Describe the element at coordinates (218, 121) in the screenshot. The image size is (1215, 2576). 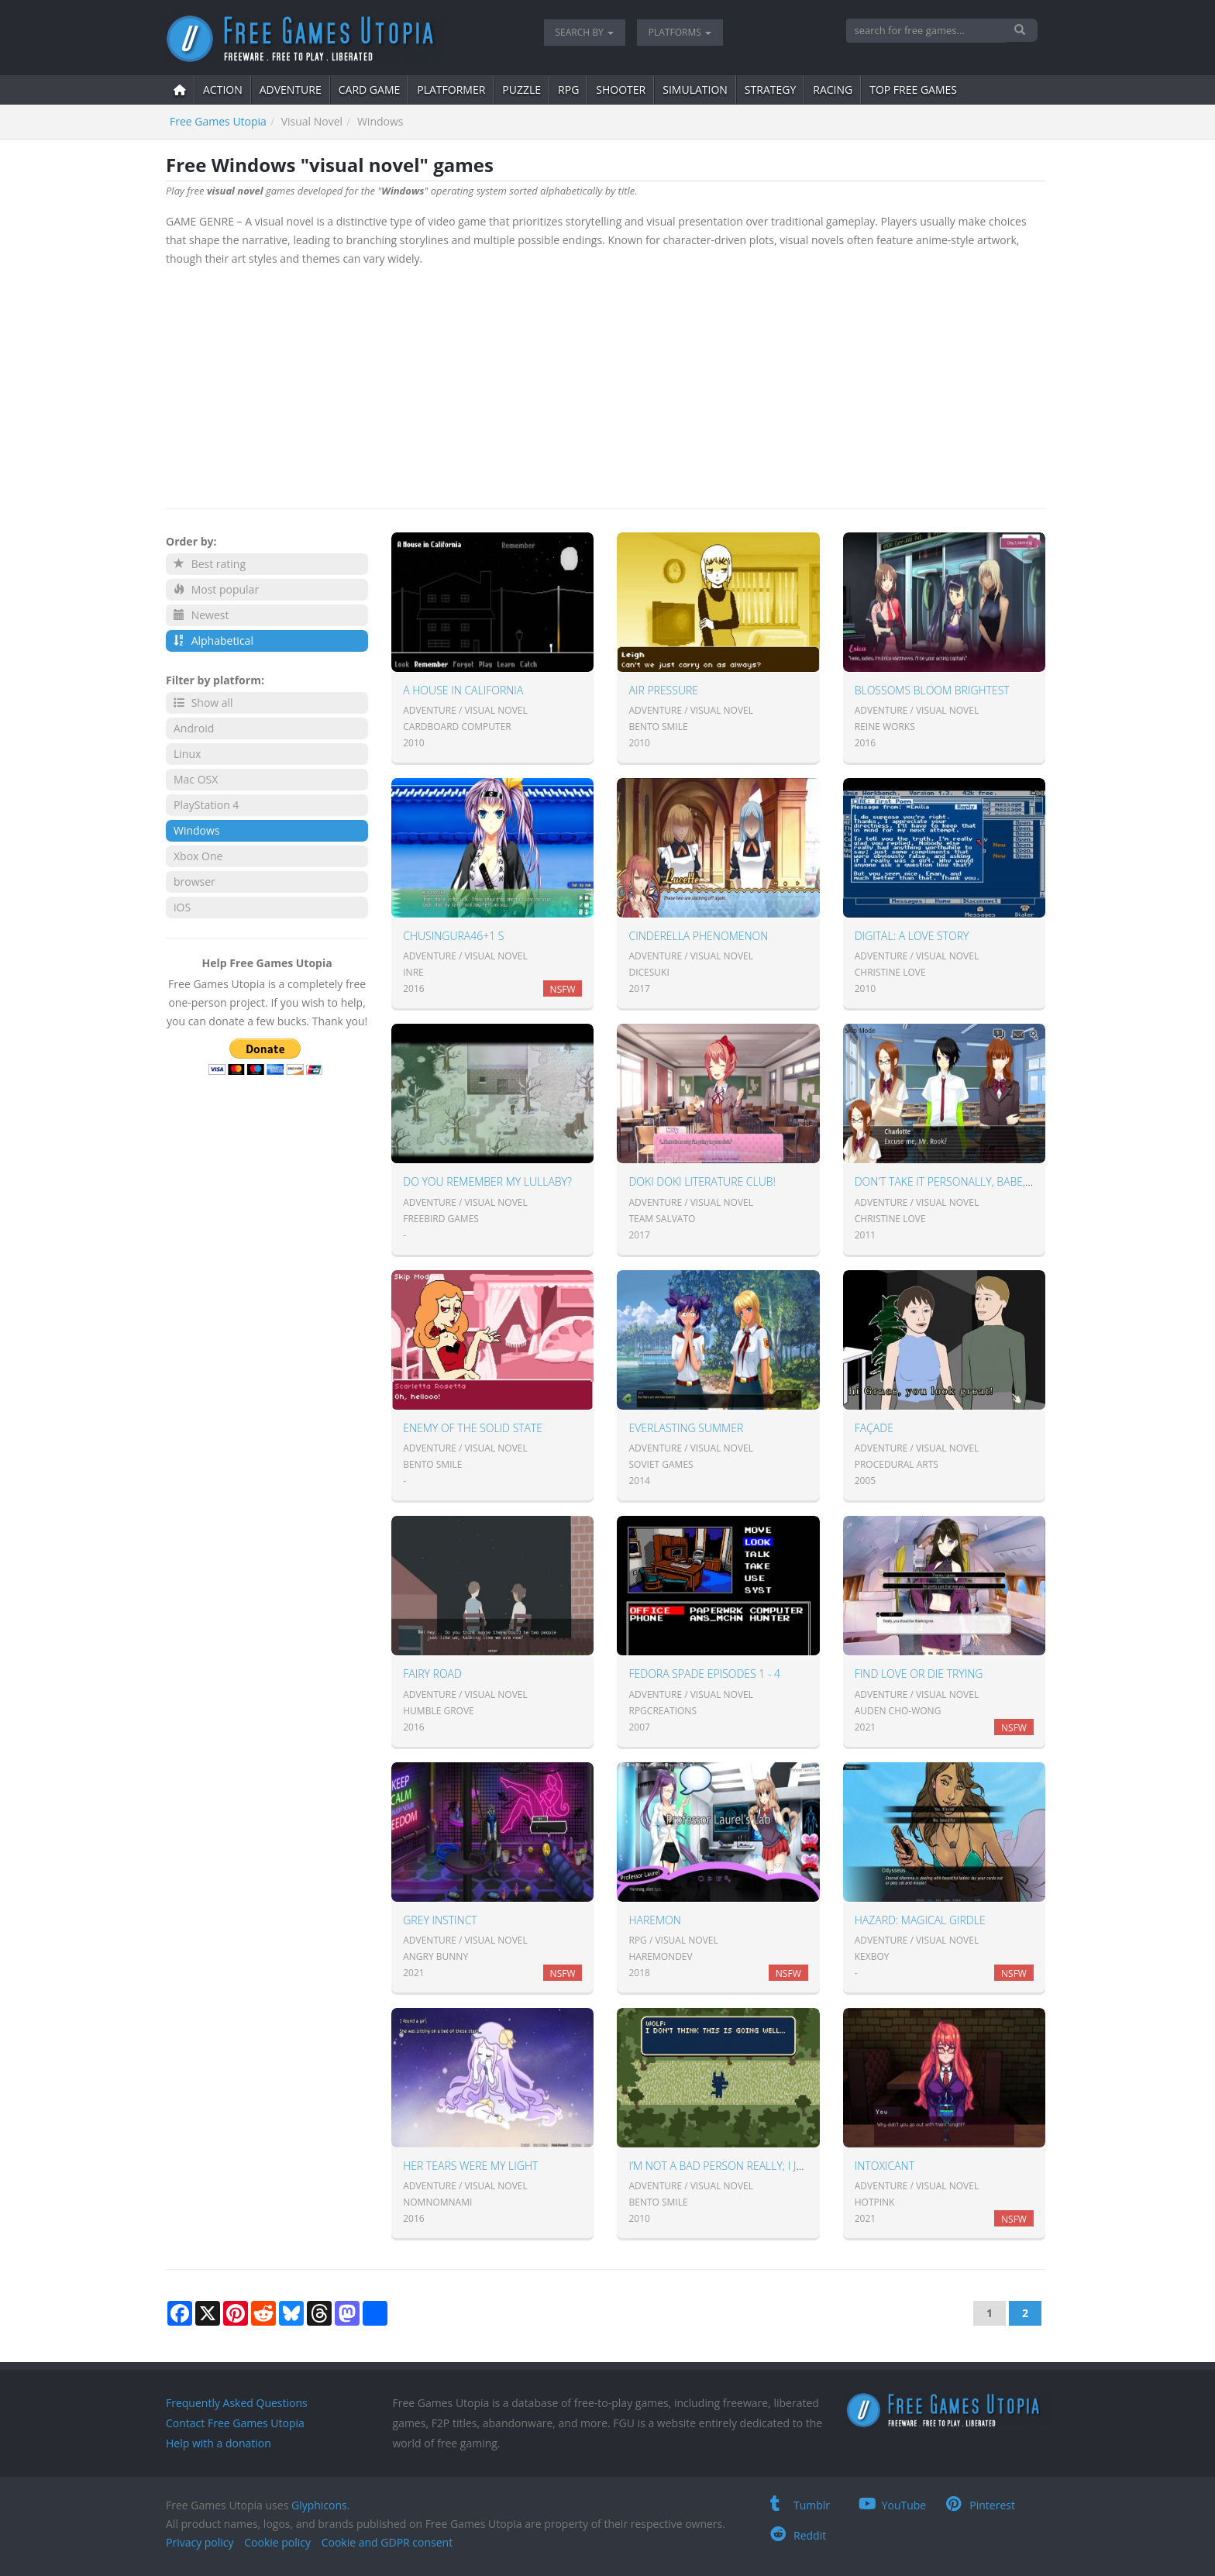
I see `Free Games Utopia` at that location.